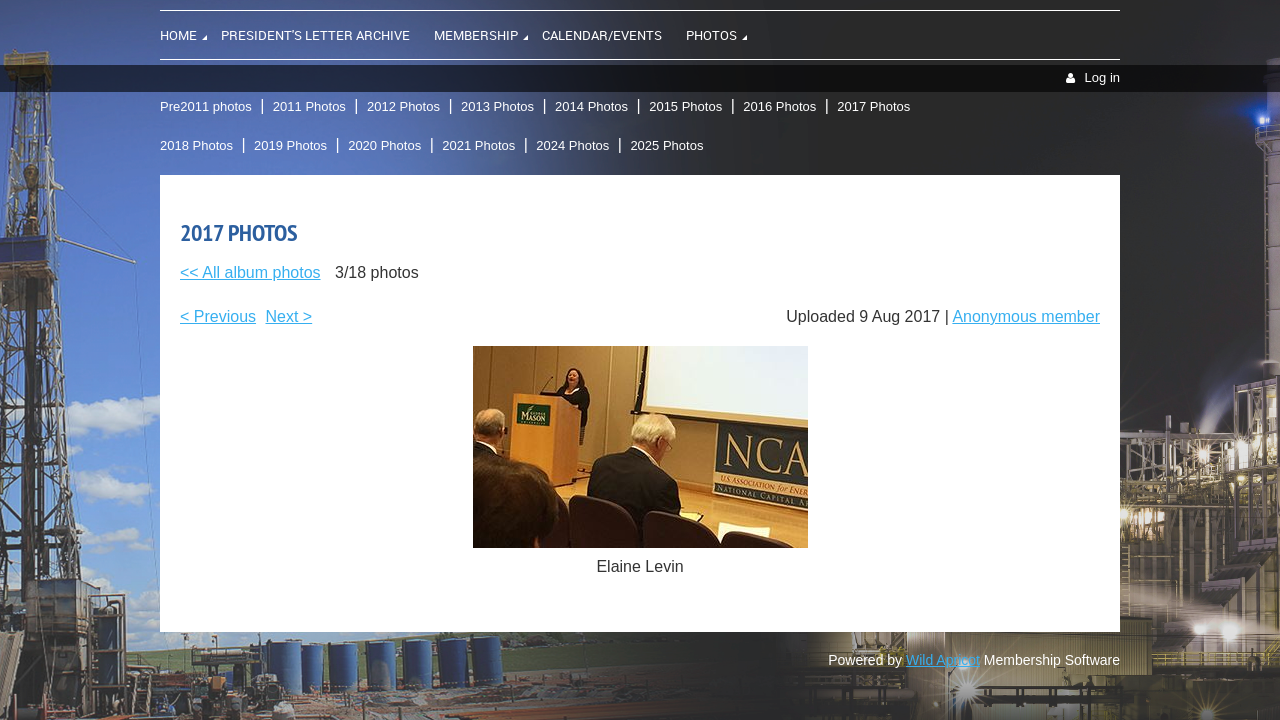 The width and height of the screenshot is (1280, 720). Describe the element at coordinates (1026, 316) in the screenshot. I see `Anonymous member` at that location.